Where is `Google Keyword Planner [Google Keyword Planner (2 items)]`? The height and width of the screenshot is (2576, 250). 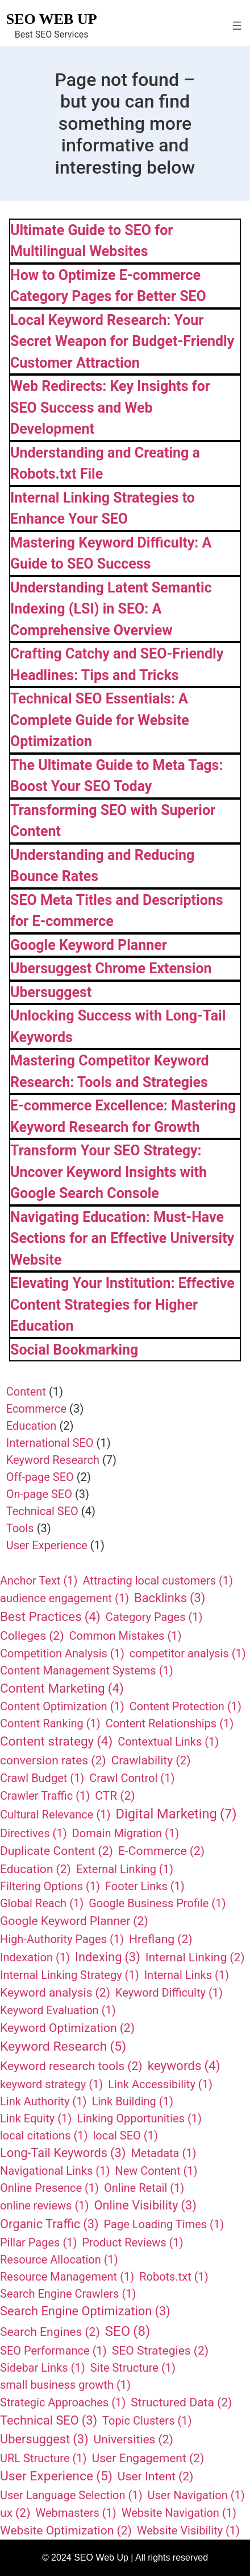
Google Keyword Planner [Google Keyword Planner (2 items)] is located at coordinates (74, 1921).